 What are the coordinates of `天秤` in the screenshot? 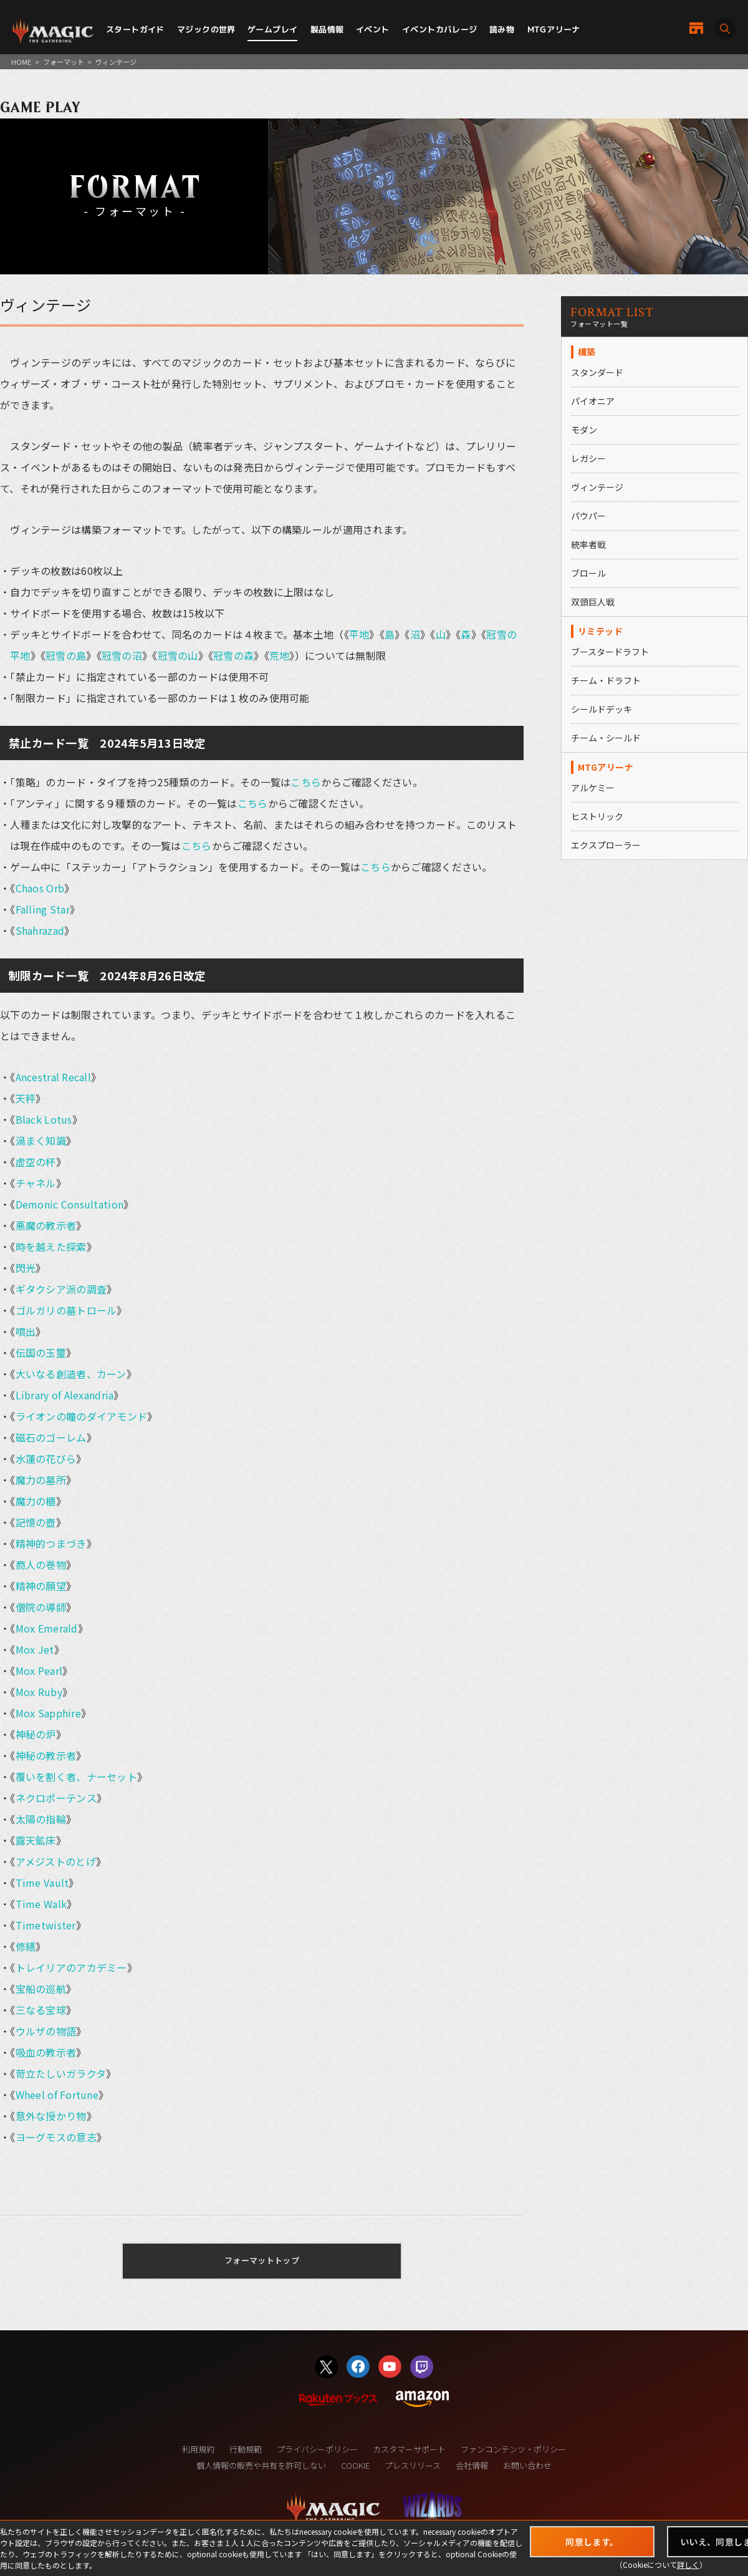 It's located at (26, 1098).